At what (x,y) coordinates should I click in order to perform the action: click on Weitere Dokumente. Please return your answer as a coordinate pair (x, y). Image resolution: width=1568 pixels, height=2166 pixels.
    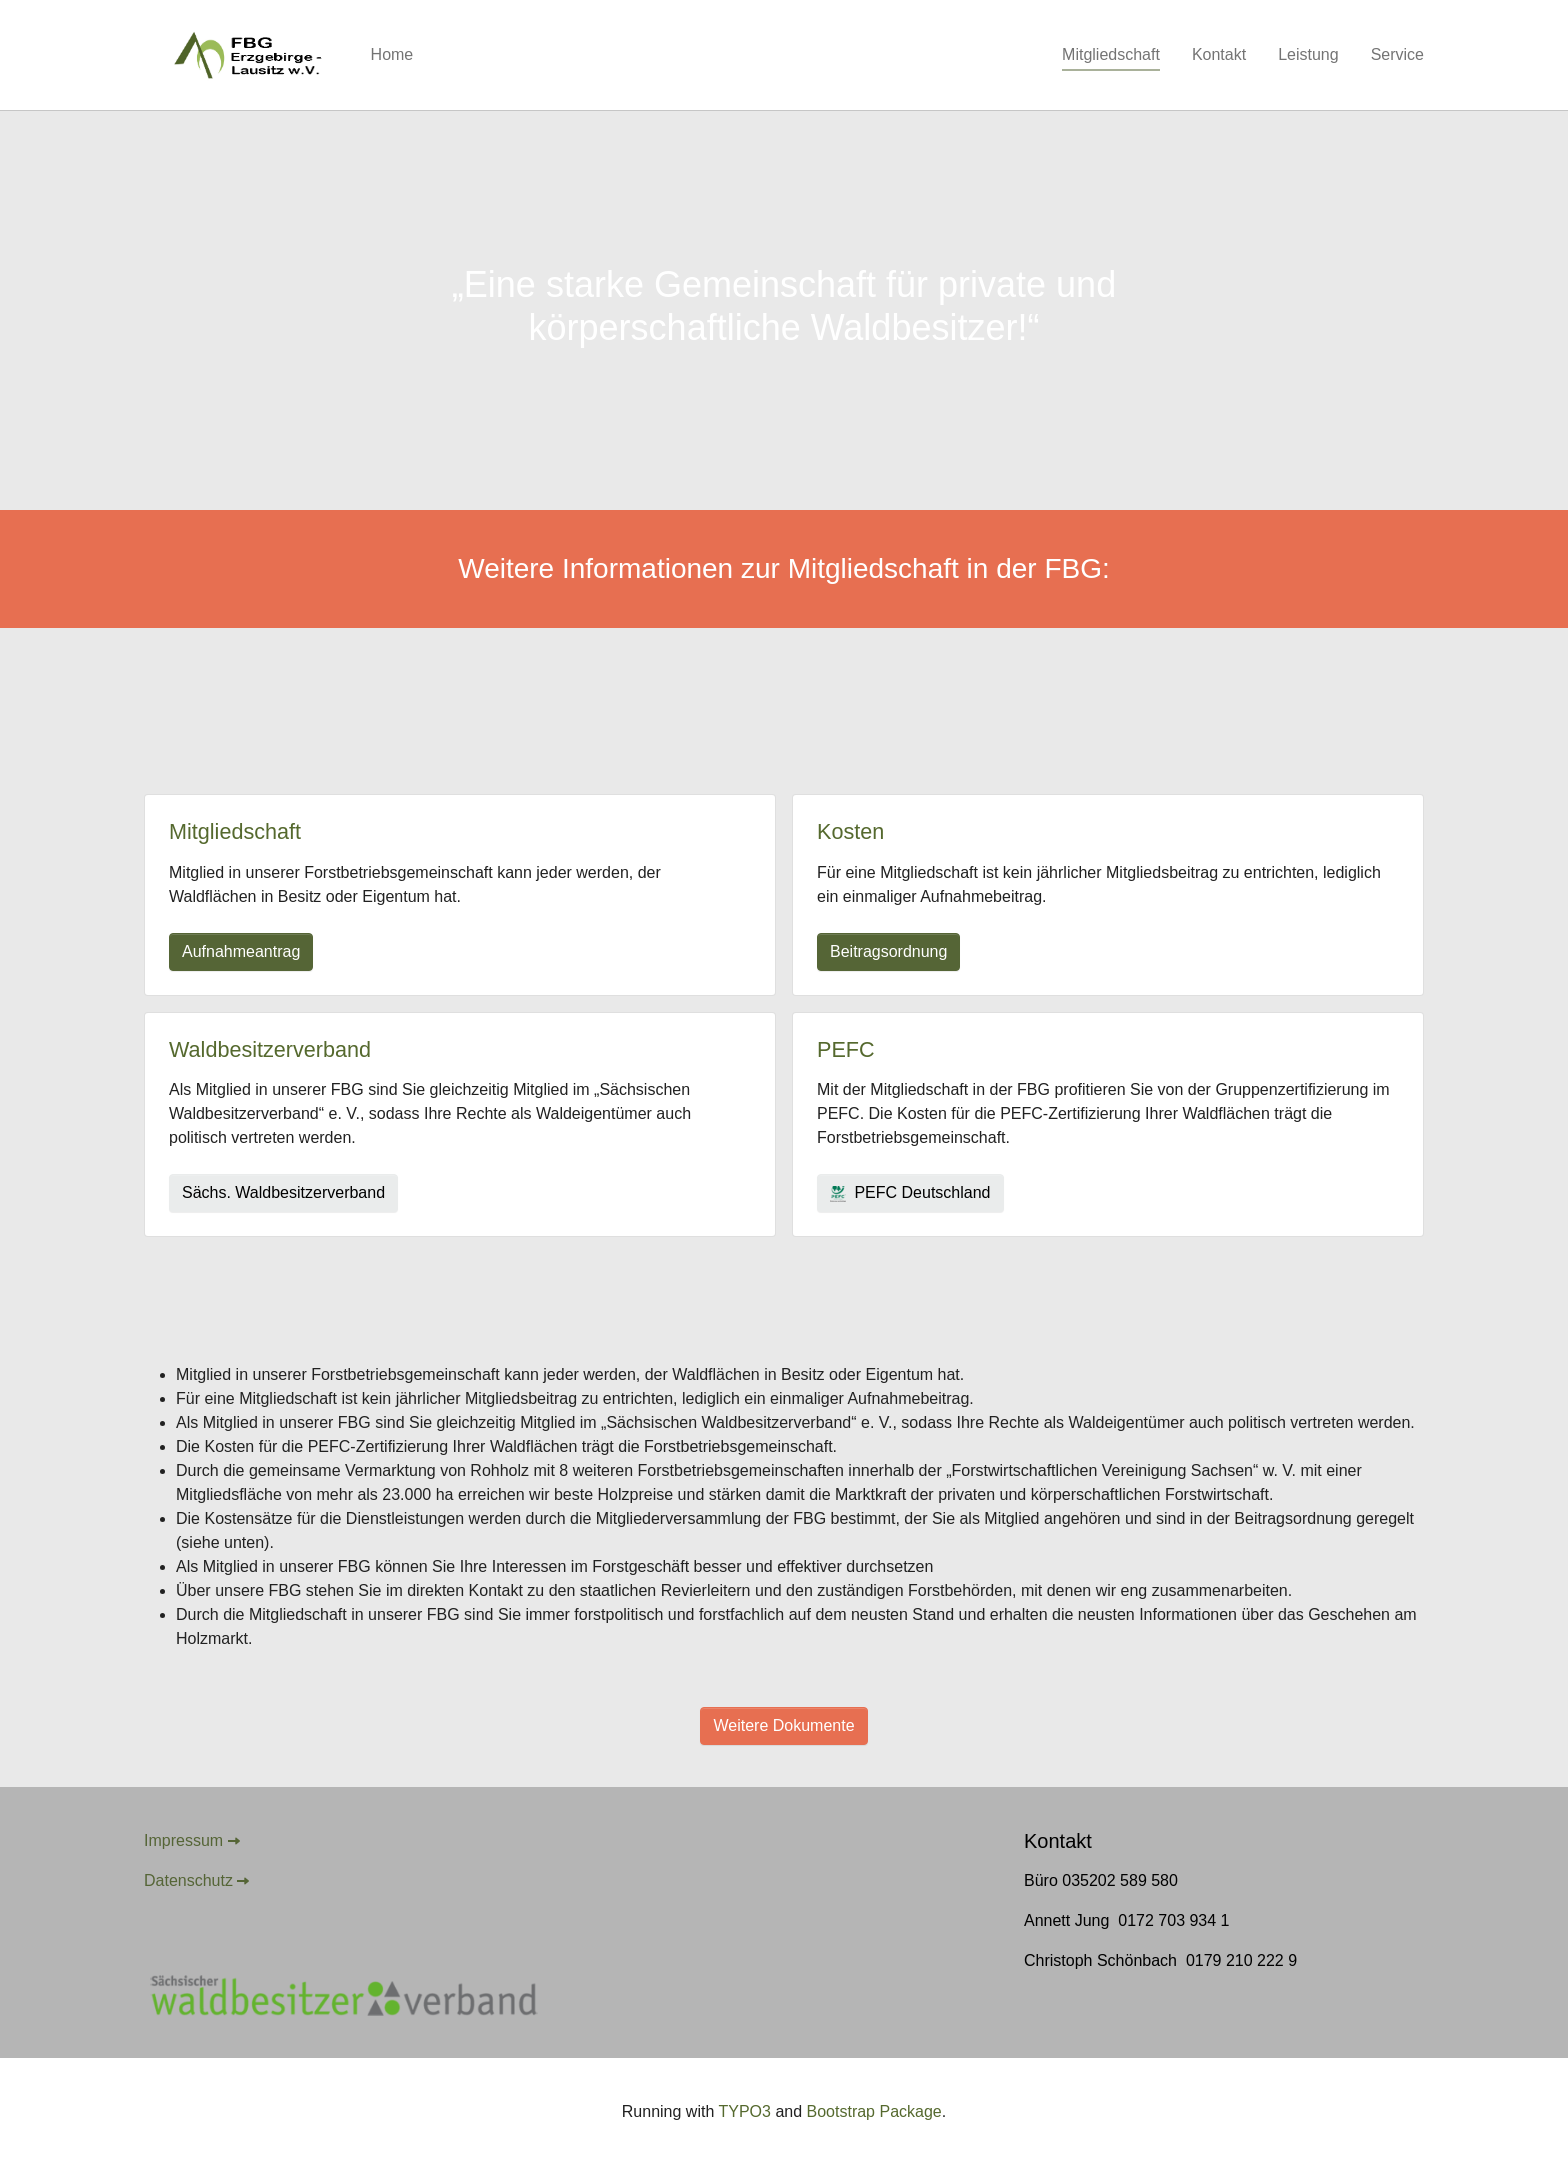
    Looking at the image, I should click on (783, 1725).